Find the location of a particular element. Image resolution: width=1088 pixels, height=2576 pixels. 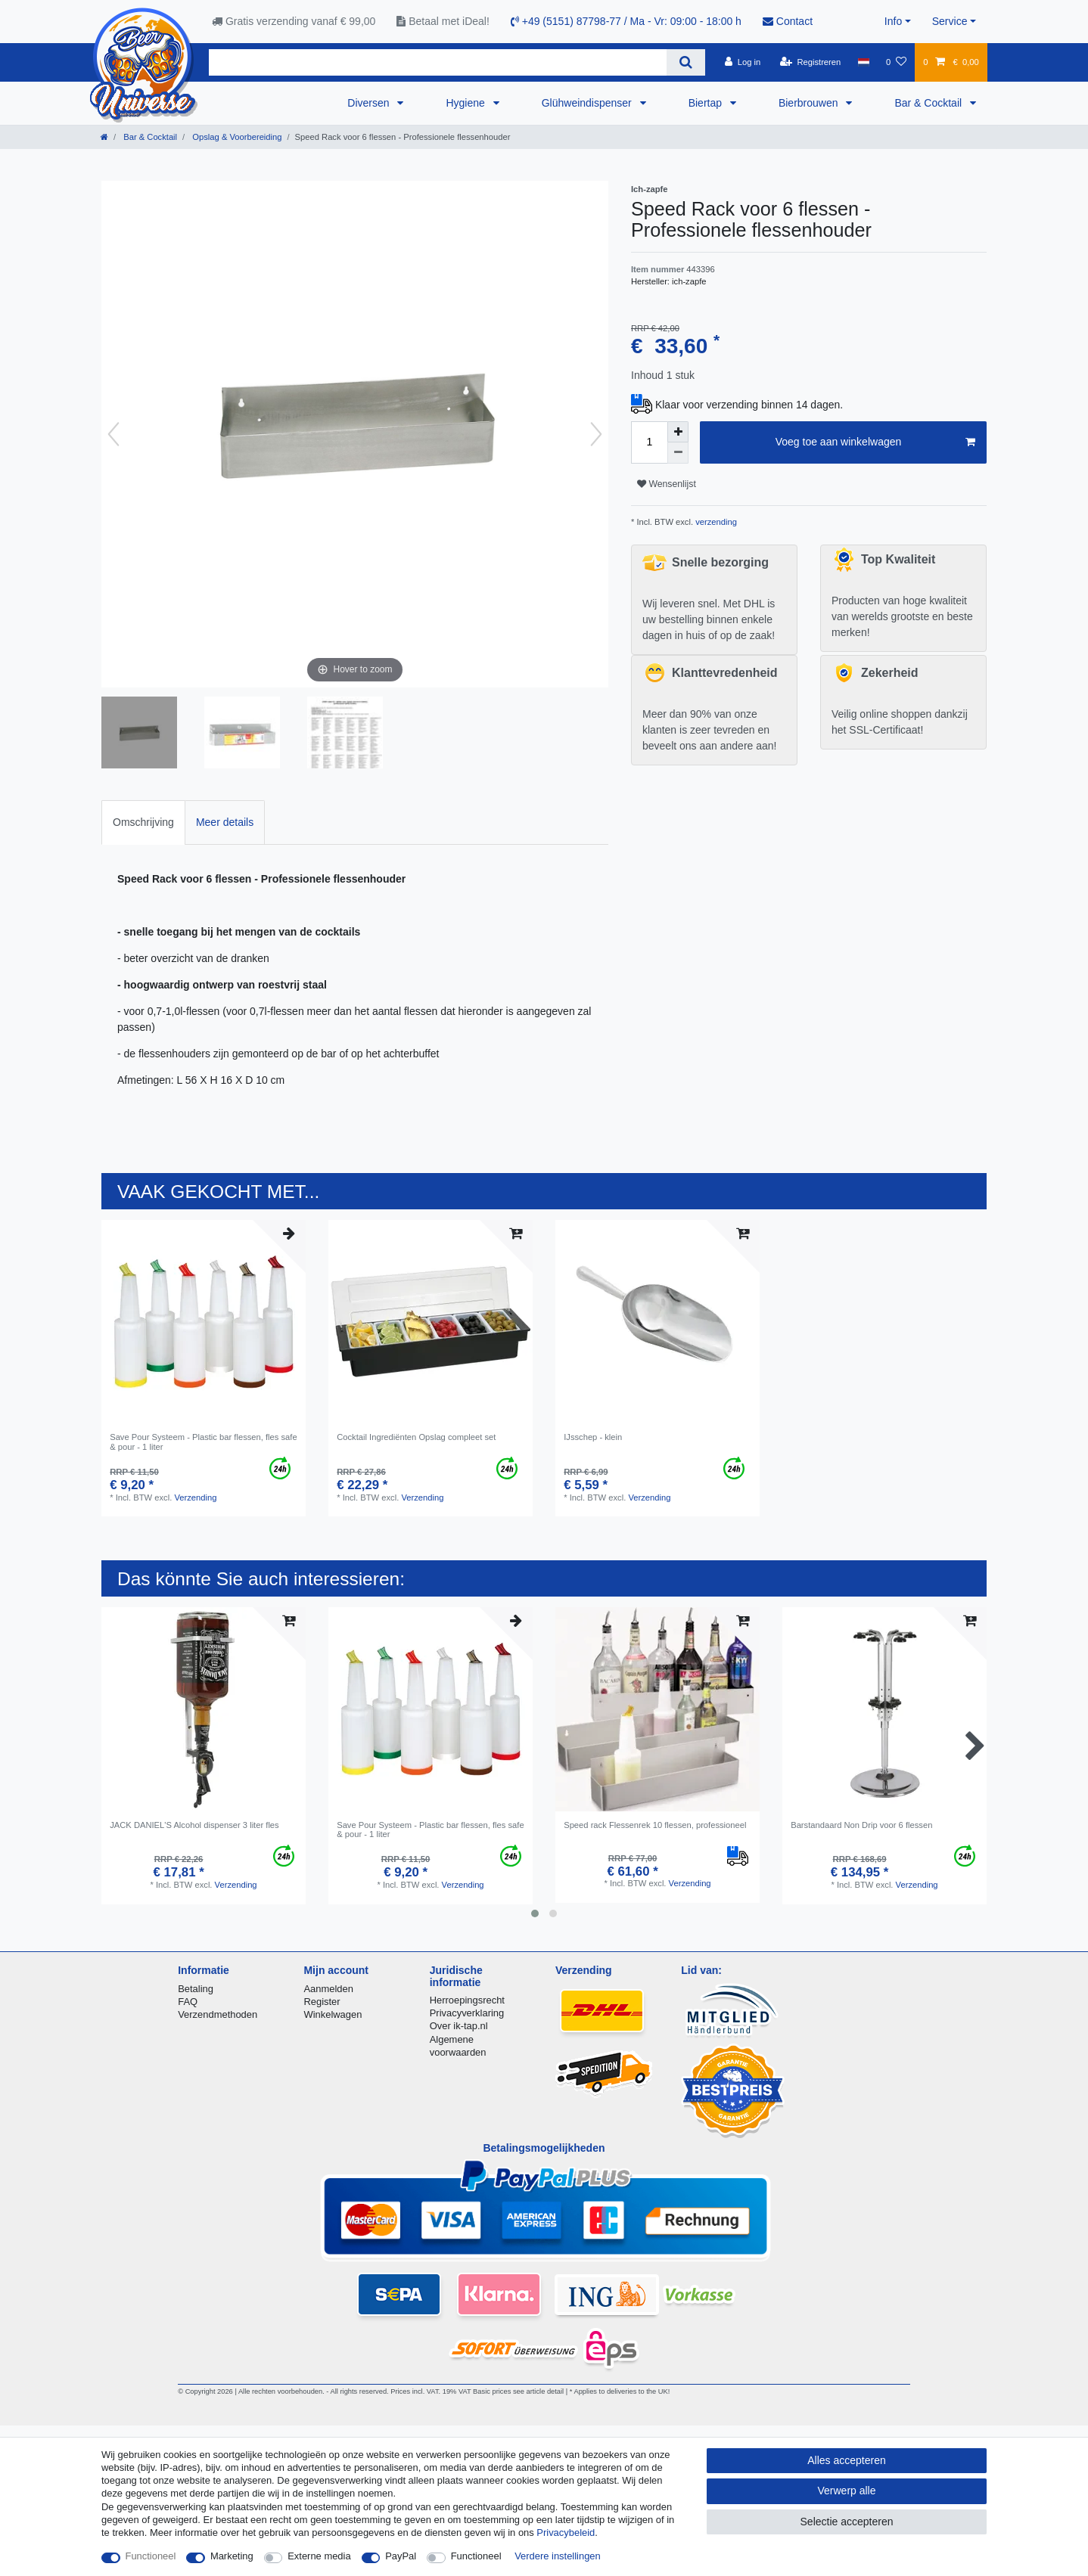

Privacyverklaring is located at coordinates (467, 2013).